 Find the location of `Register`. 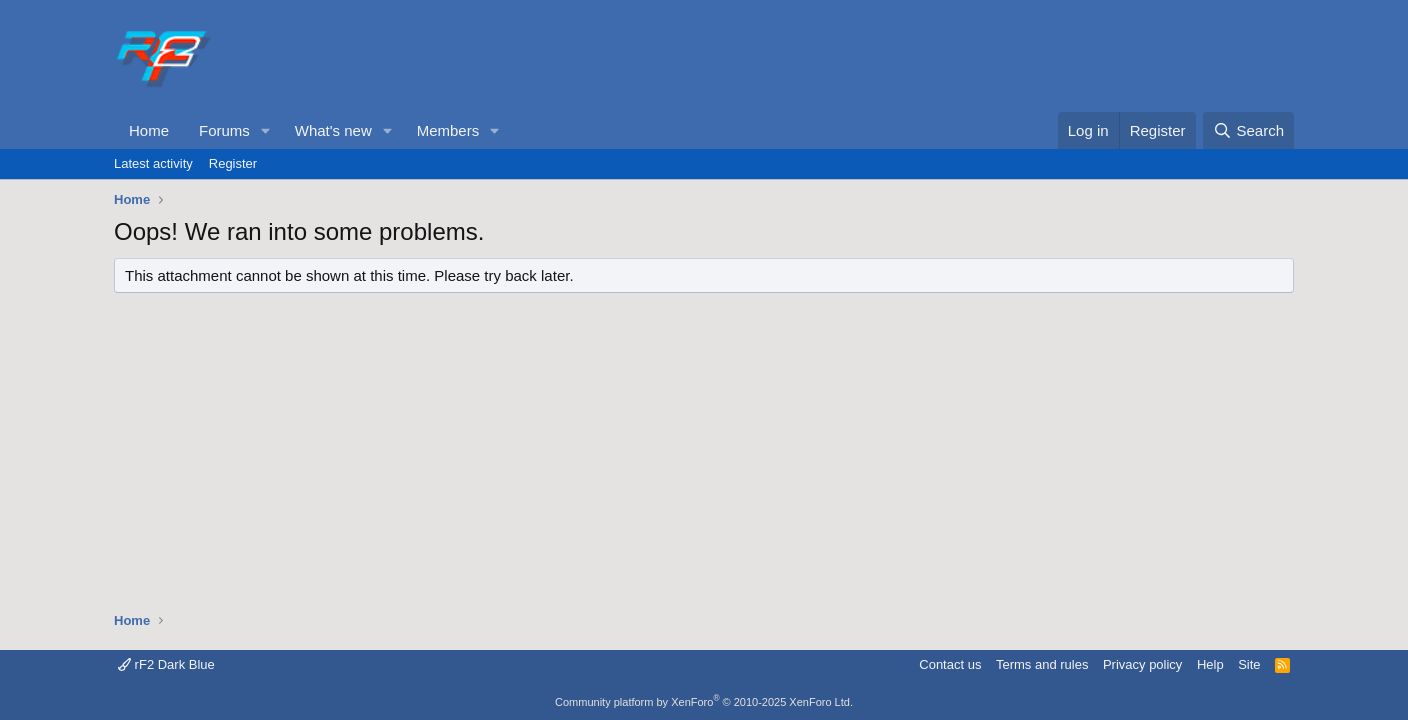

Register is located at coordinates (233, 163).